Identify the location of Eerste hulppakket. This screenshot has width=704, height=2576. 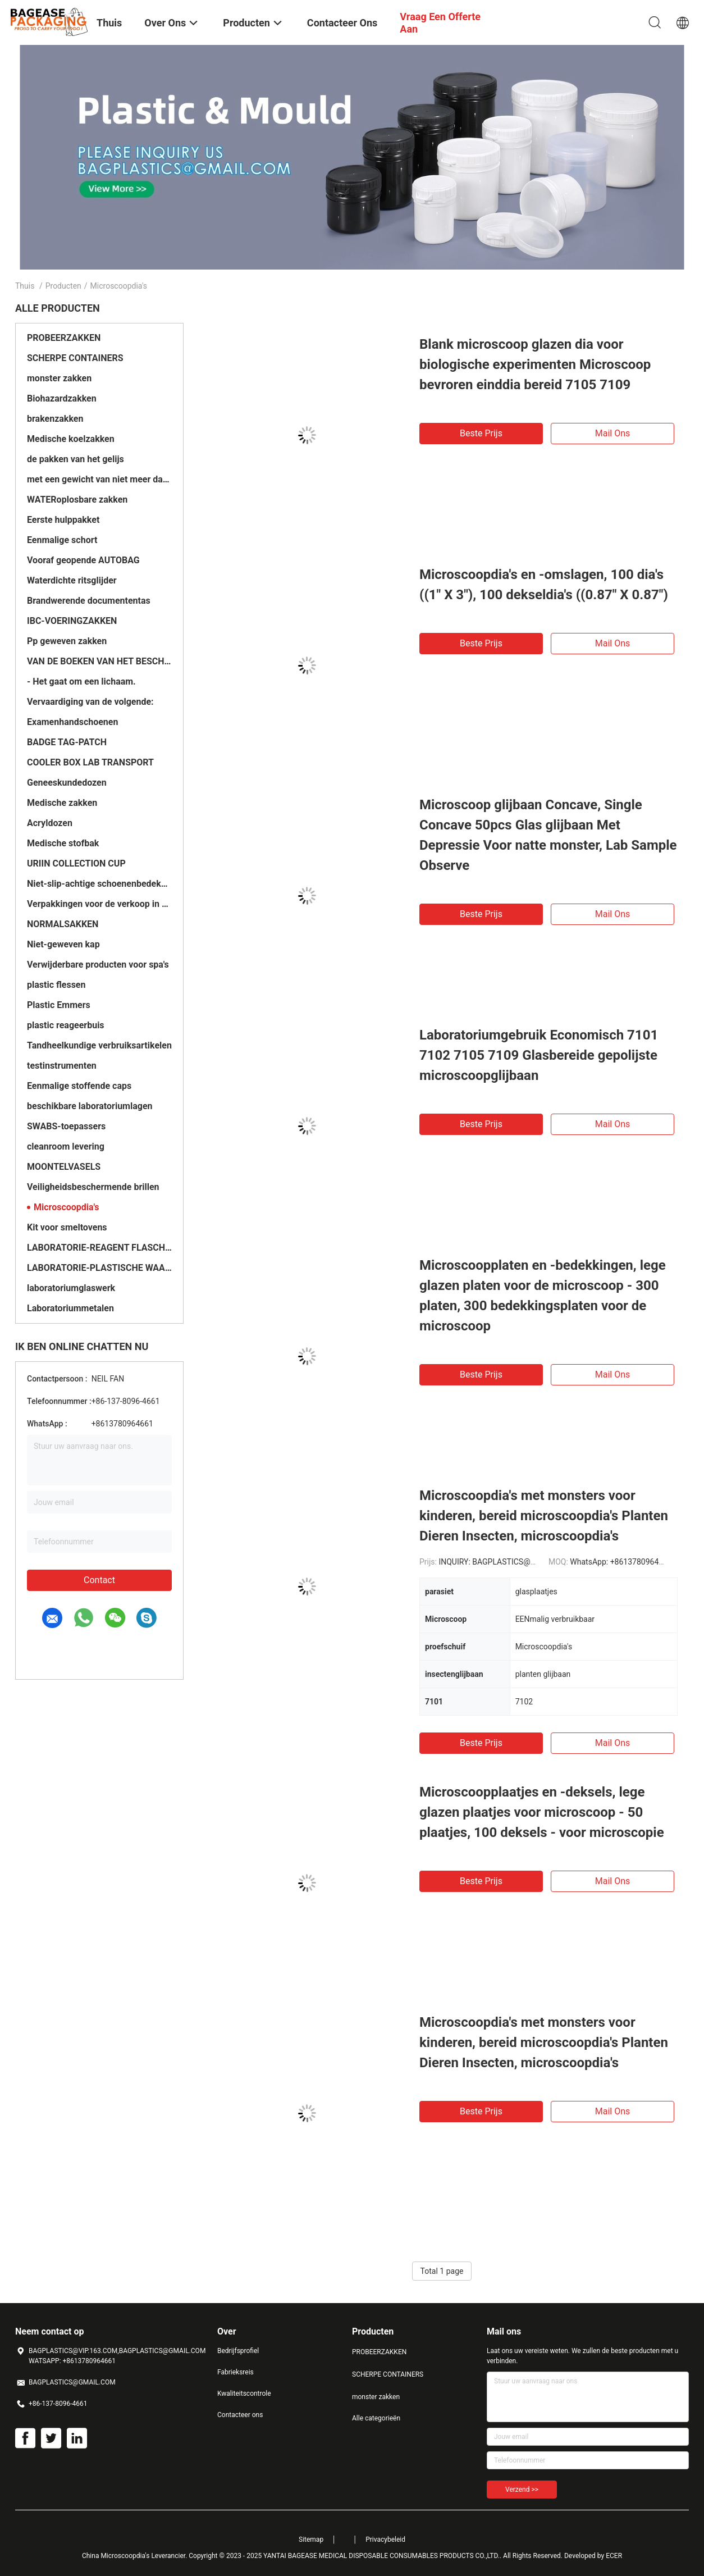
(63, 519).